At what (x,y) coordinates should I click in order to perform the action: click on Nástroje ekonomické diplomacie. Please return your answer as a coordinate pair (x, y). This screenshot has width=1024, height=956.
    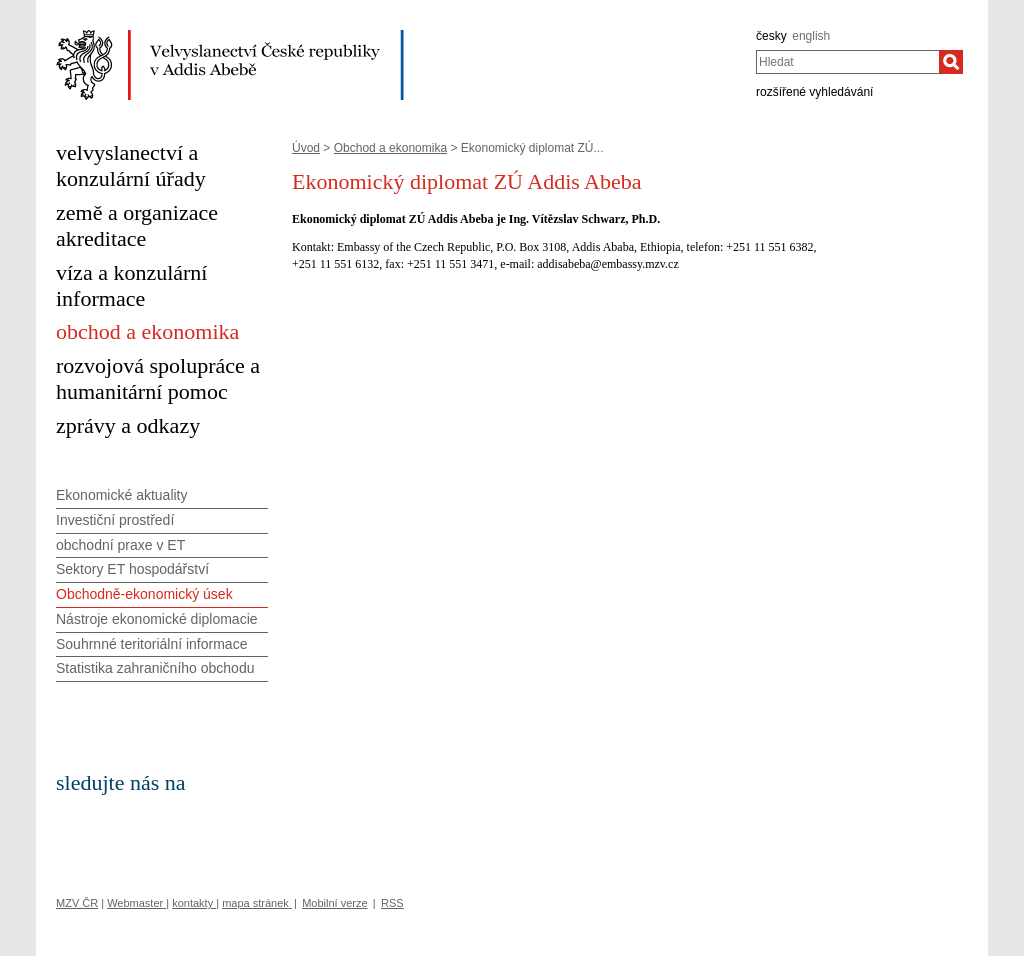
    Looking at the image, I should click on (157, 619).